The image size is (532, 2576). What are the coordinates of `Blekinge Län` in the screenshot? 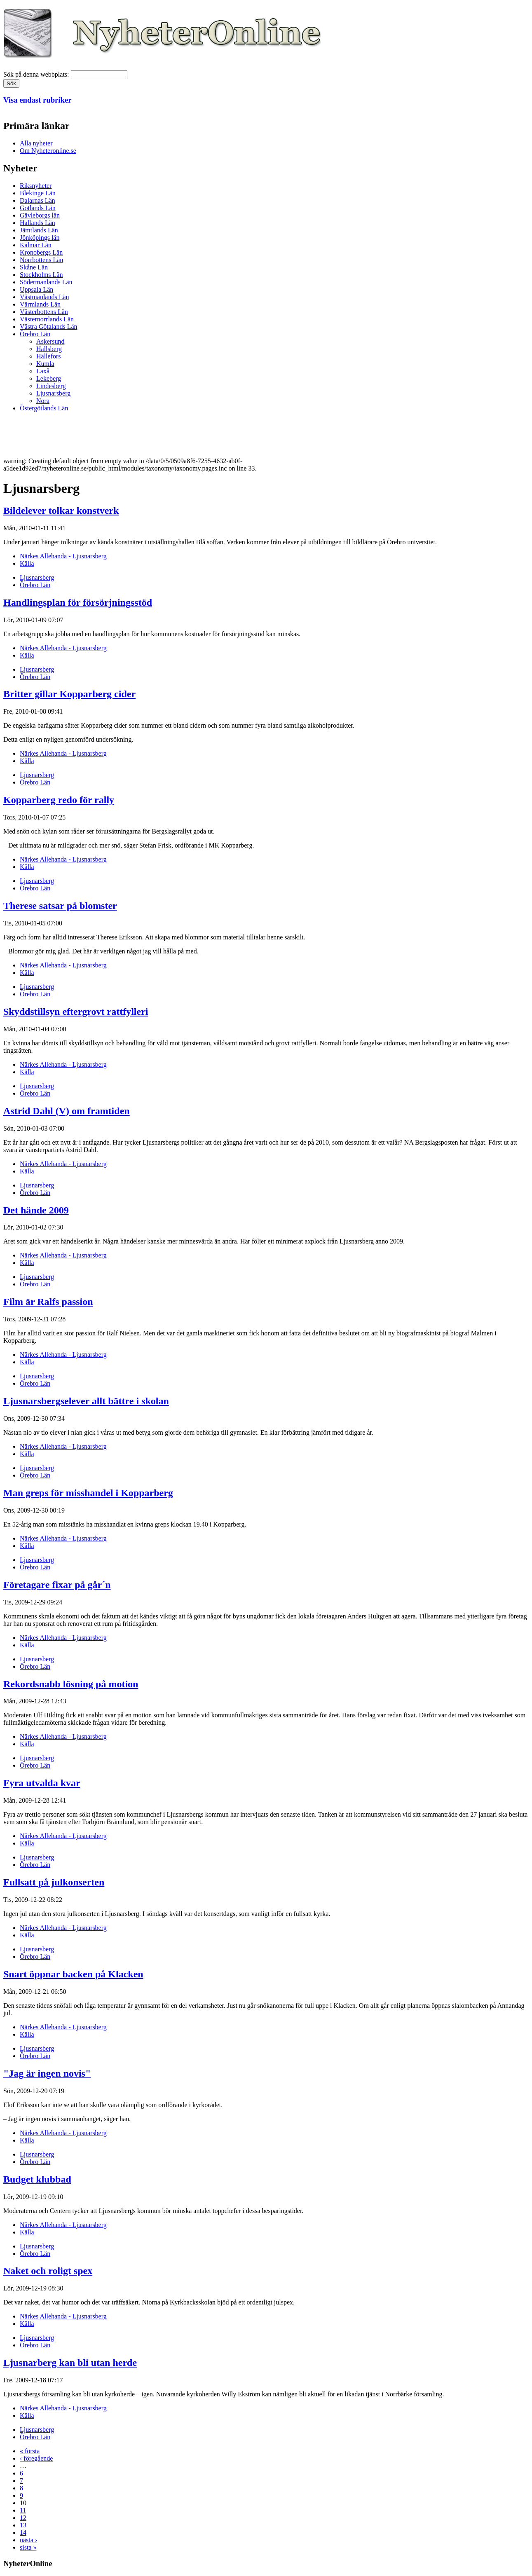 It's located at (38, 193).